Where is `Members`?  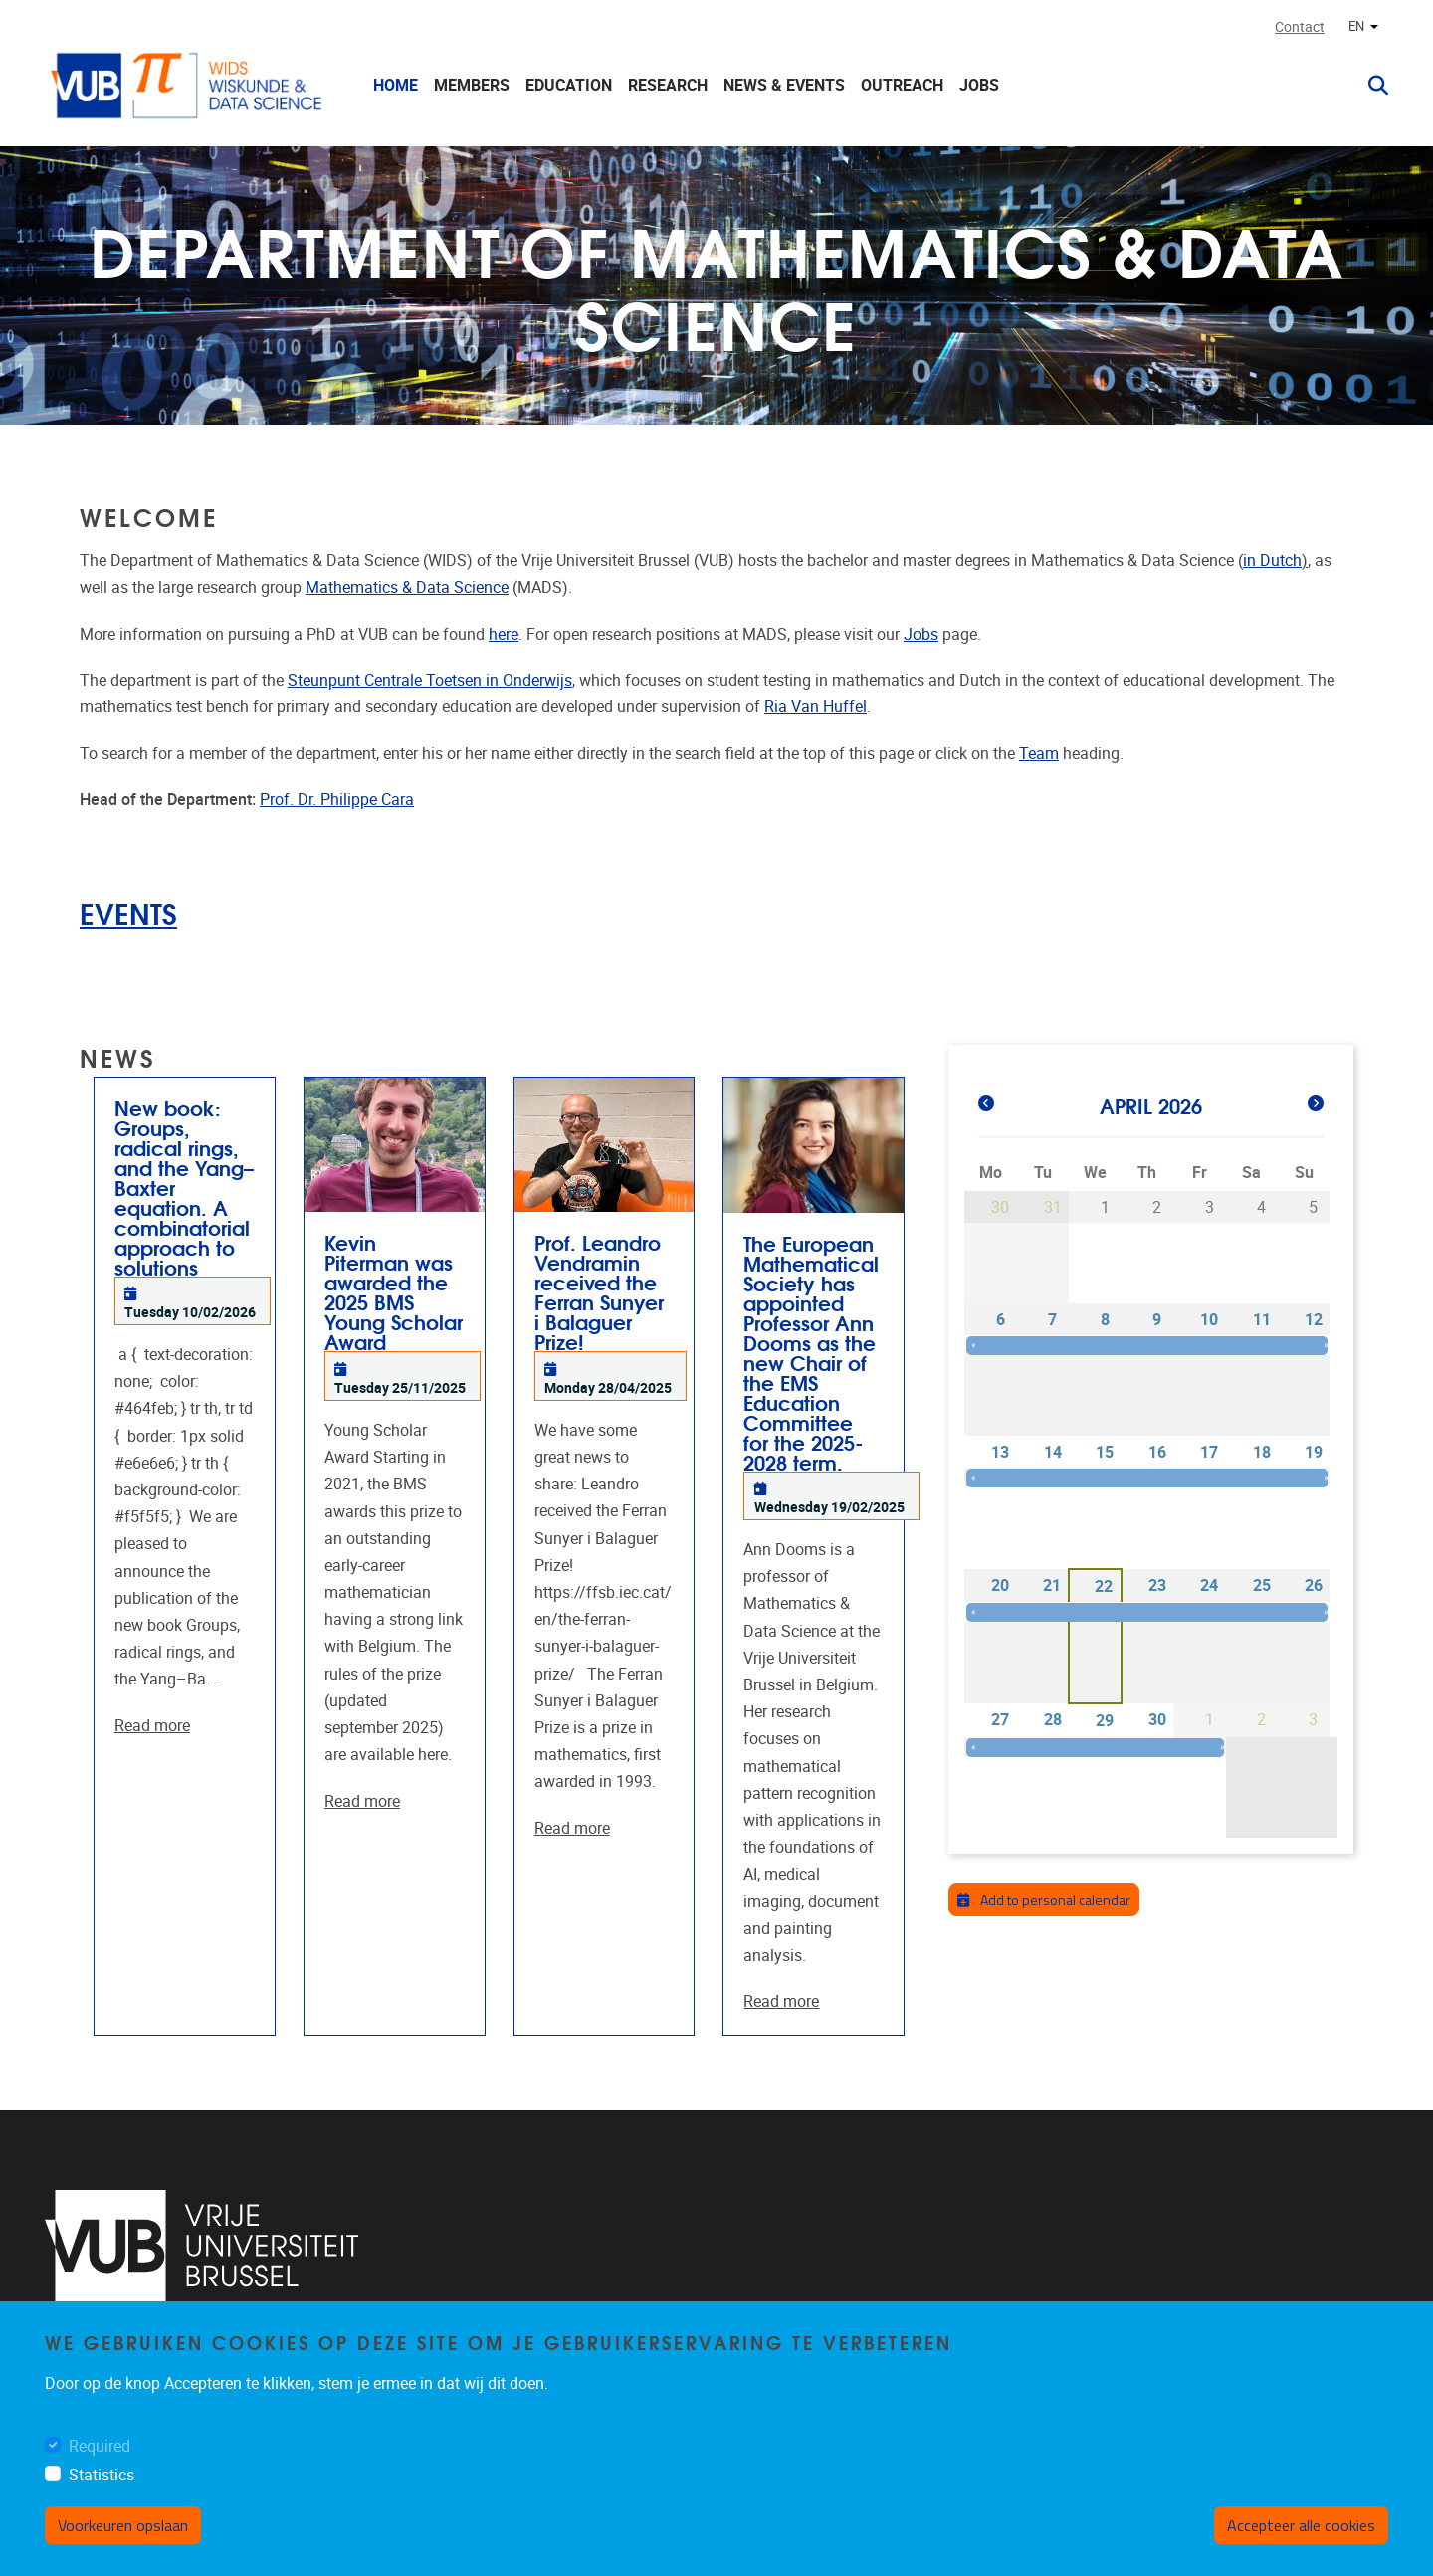
Members is located at coordinates (472, 85).